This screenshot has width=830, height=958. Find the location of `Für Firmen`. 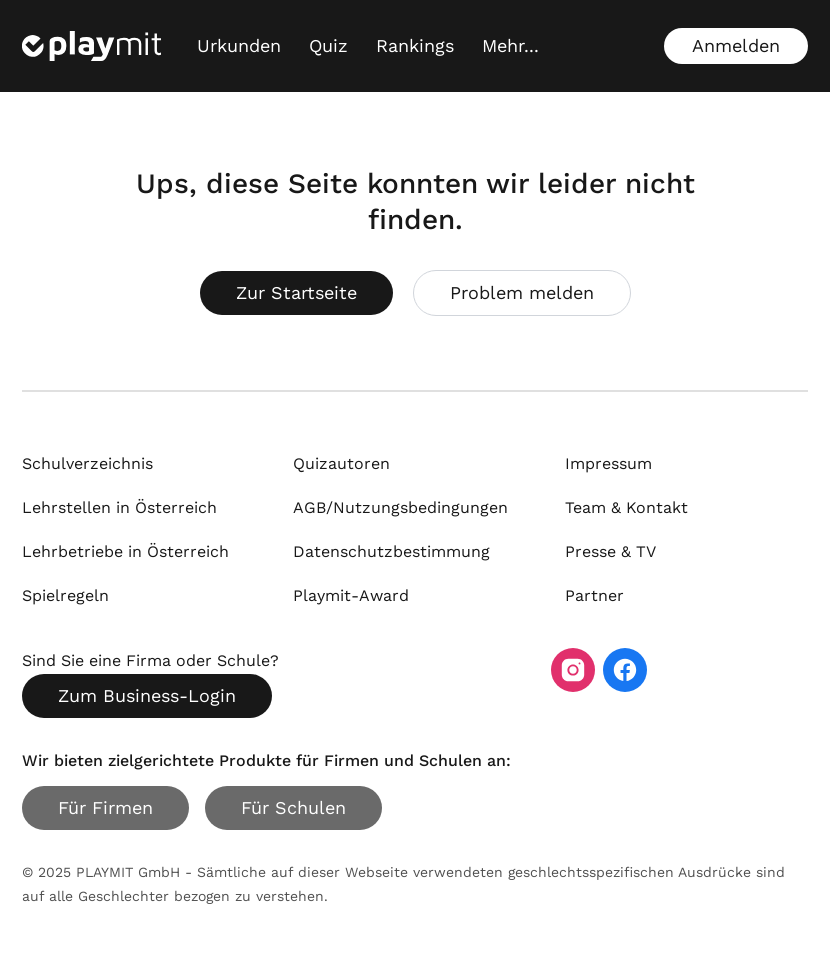

Für Firmen is located at coordinates (105, 807).